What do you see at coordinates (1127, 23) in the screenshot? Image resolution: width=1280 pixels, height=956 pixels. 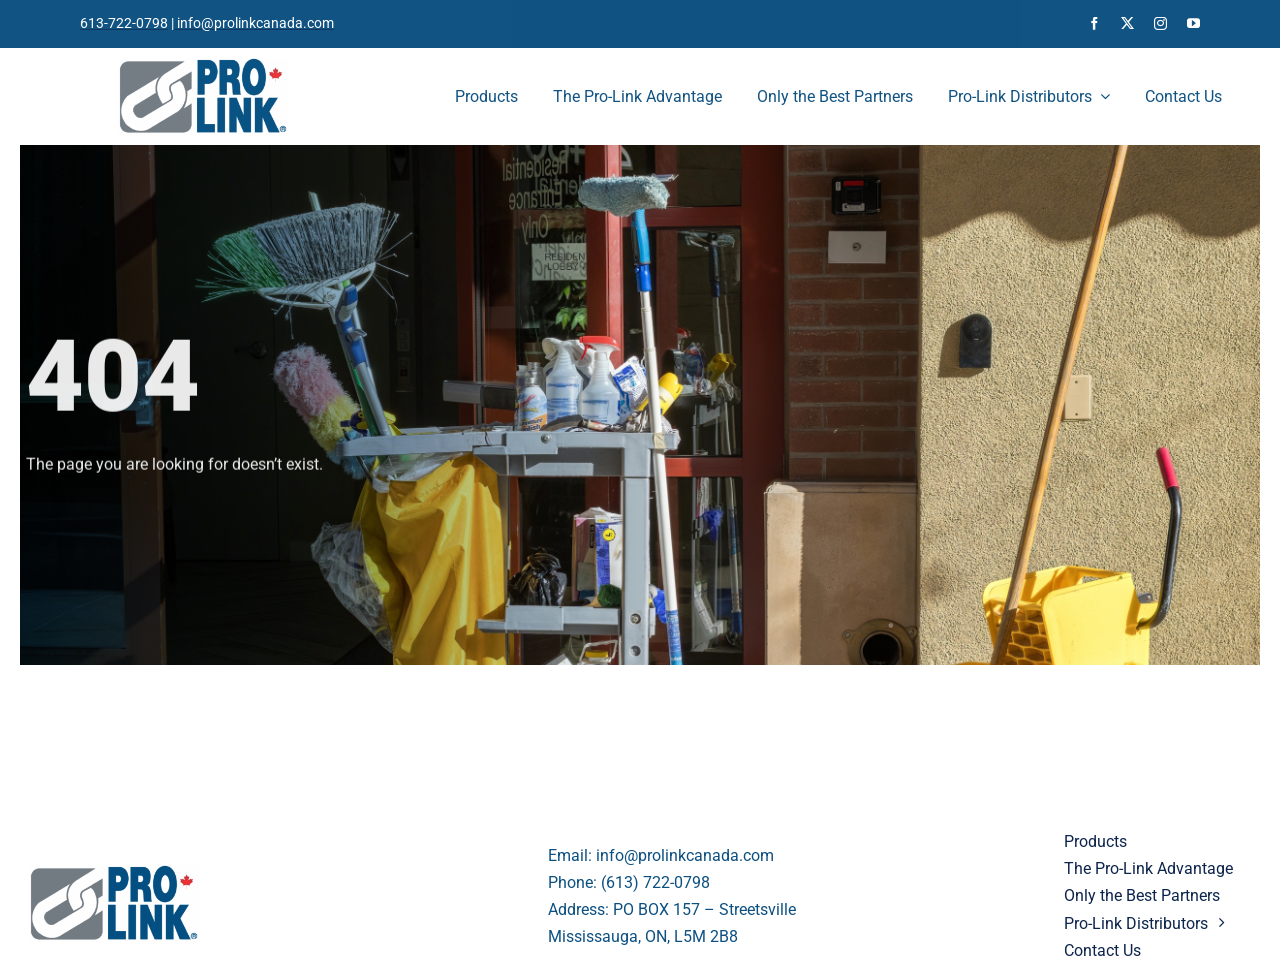 I see `[twitter]` at bounding box center [1127, 23].